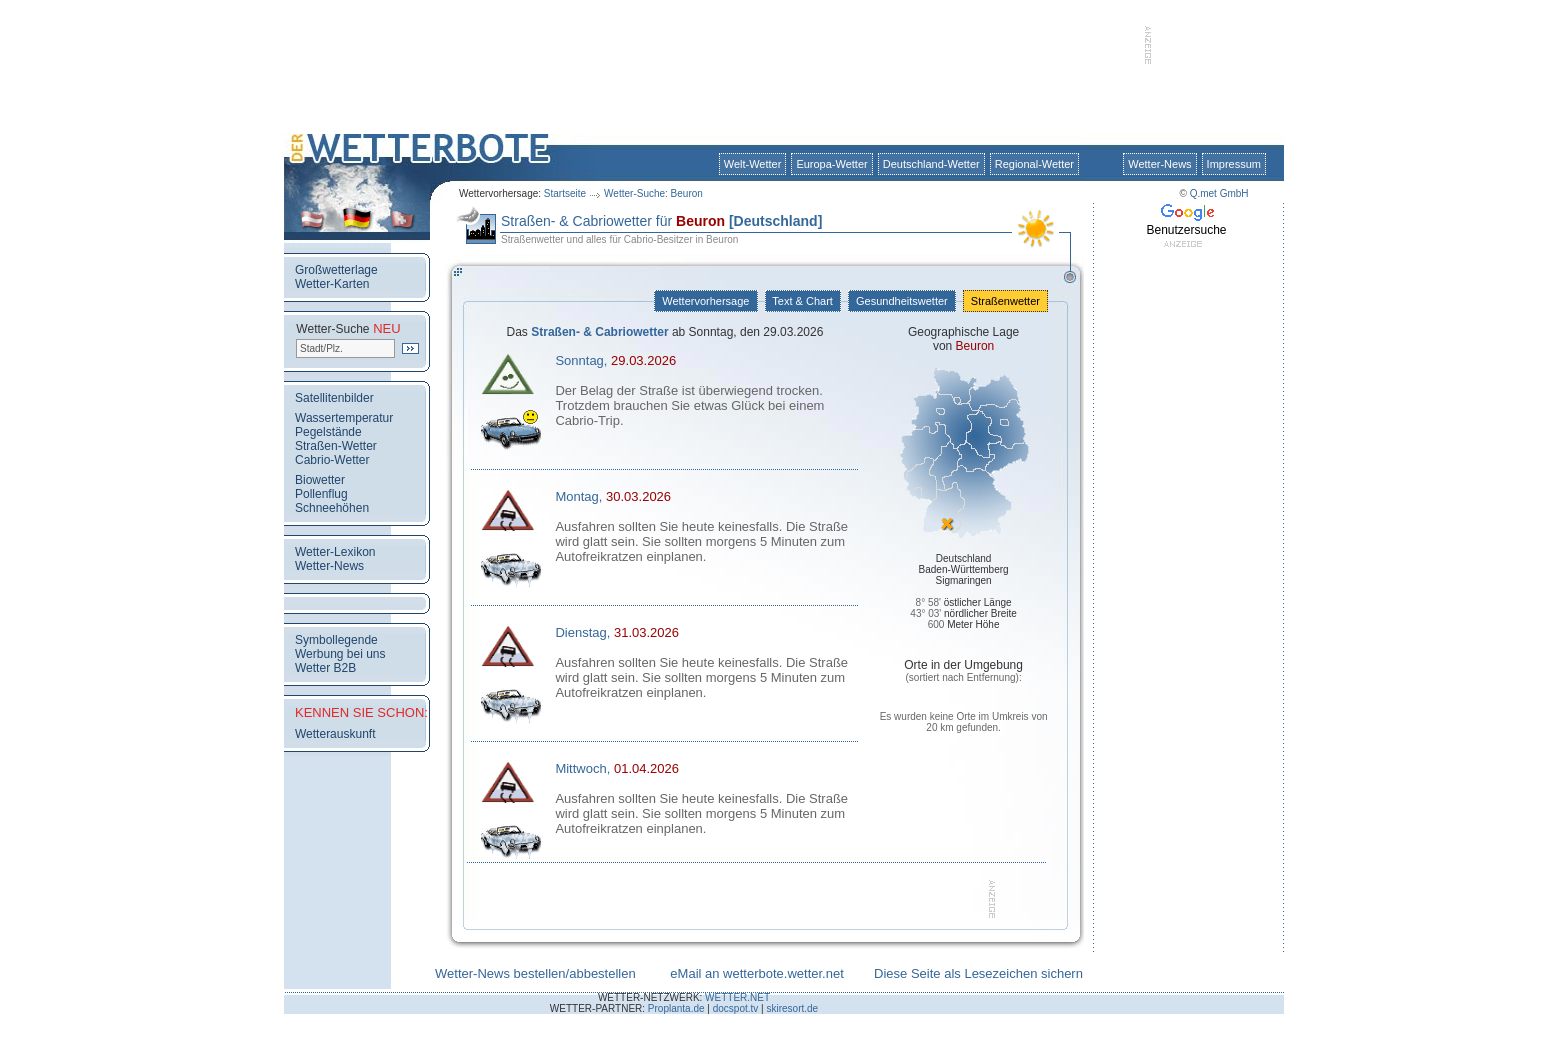 Image resolution: width=1568 pixels, height=1040 pixels. Describe the element at coordinates (705, 301) in the screenshot. I see `Wettervorhersage` at that location.